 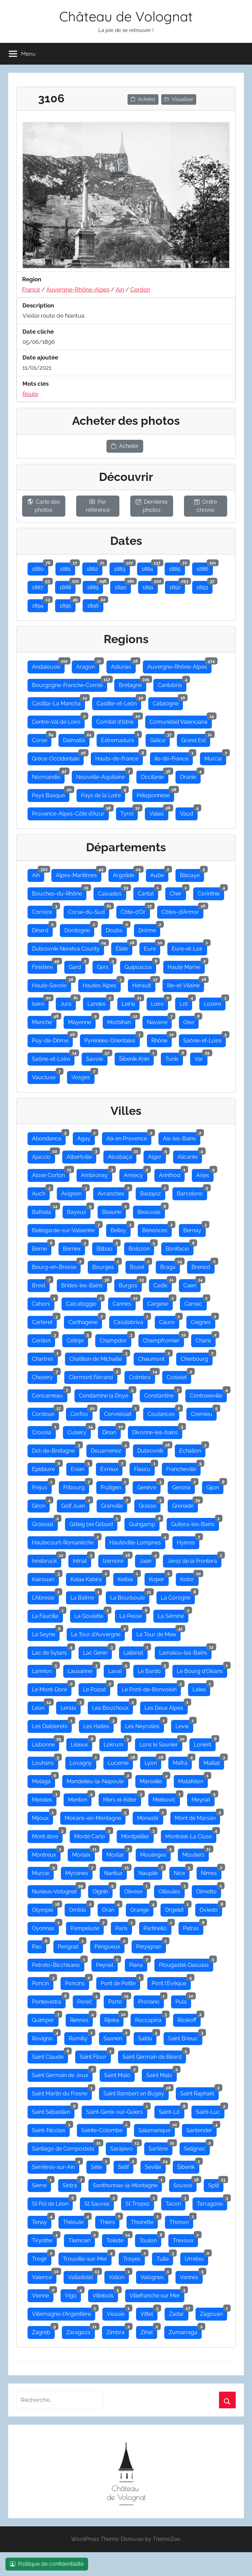 I want to click on Mijoux, so click(x=42, y=1816).